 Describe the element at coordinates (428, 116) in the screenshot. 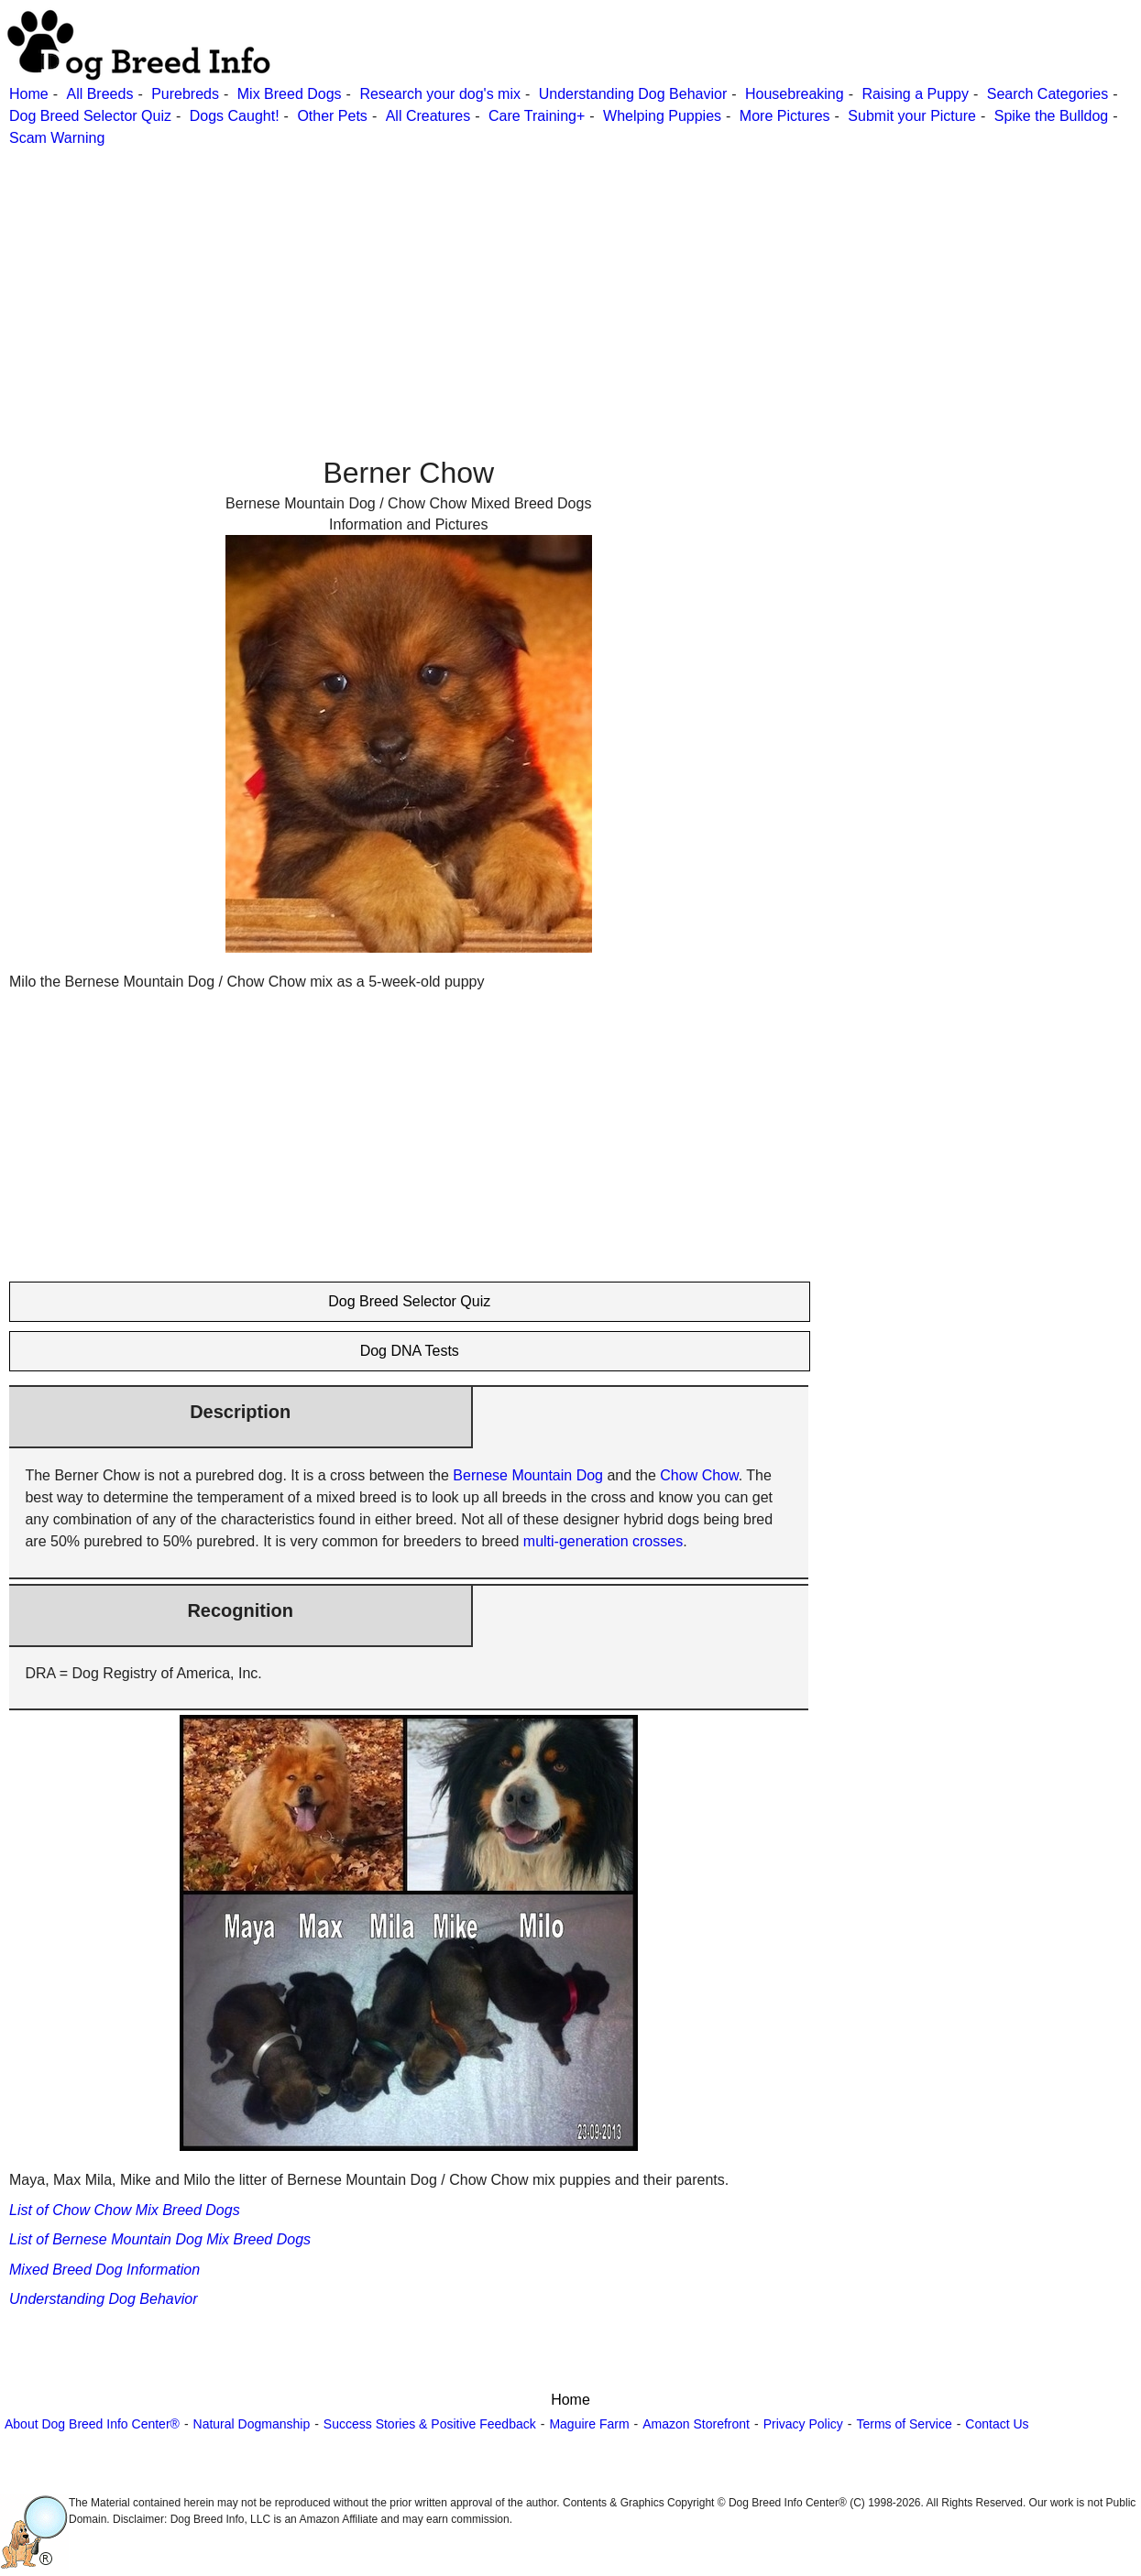

I see `All Creatures` at that location.